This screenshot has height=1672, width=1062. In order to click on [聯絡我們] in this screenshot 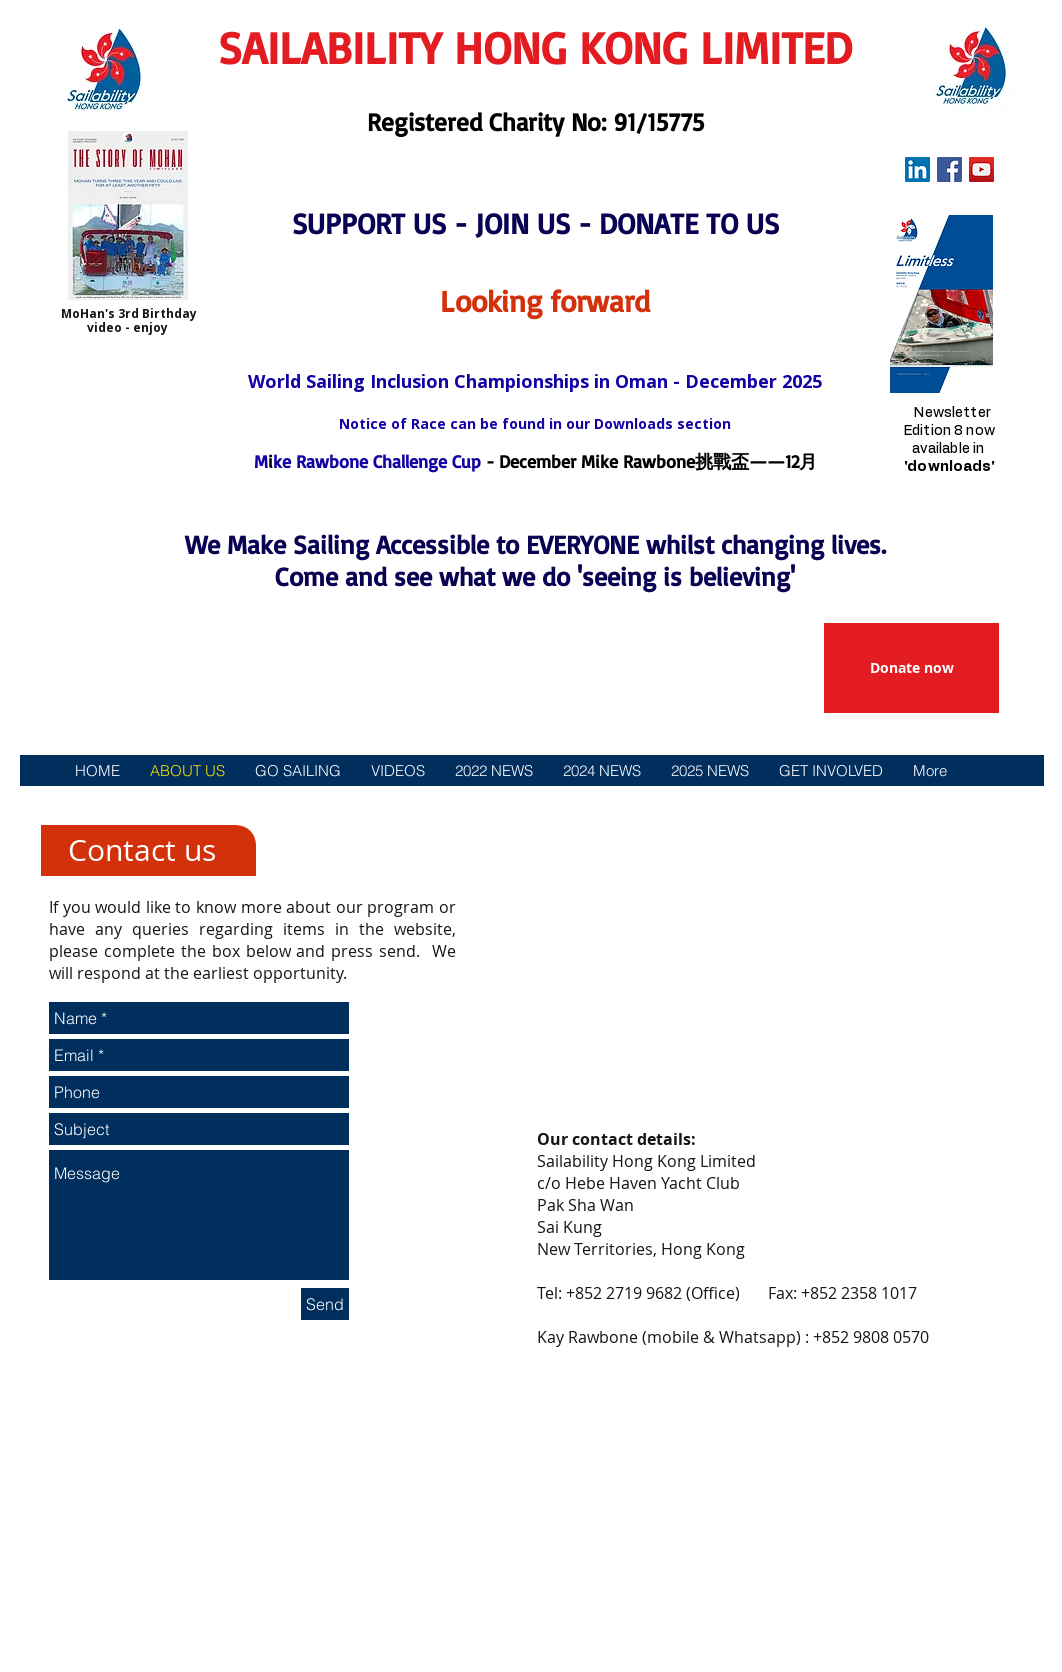, I will do `click(951, 809)`.